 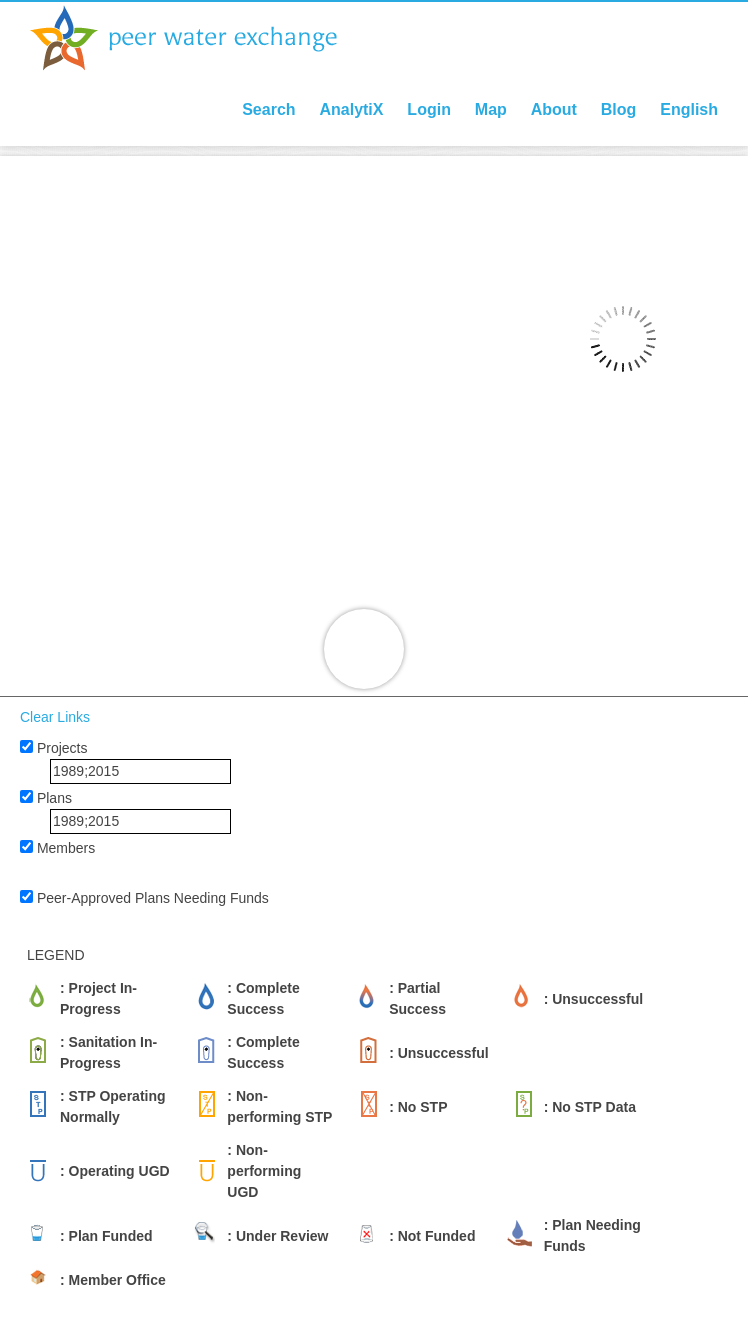 I want to click on LEGEND, so click(x=56, y=955).